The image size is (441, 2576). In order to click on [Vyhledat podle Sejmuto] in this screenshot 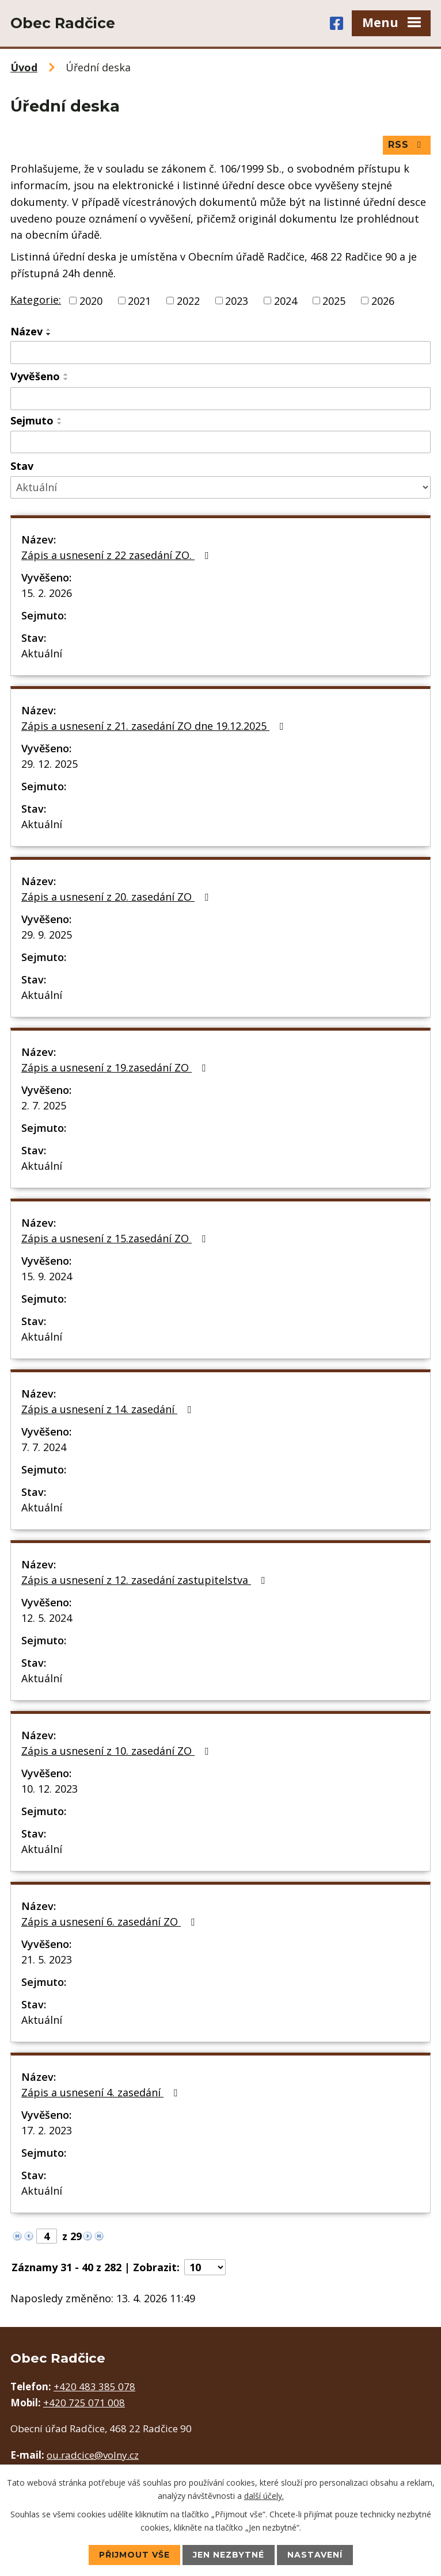, I will do `click(220, 442)`.